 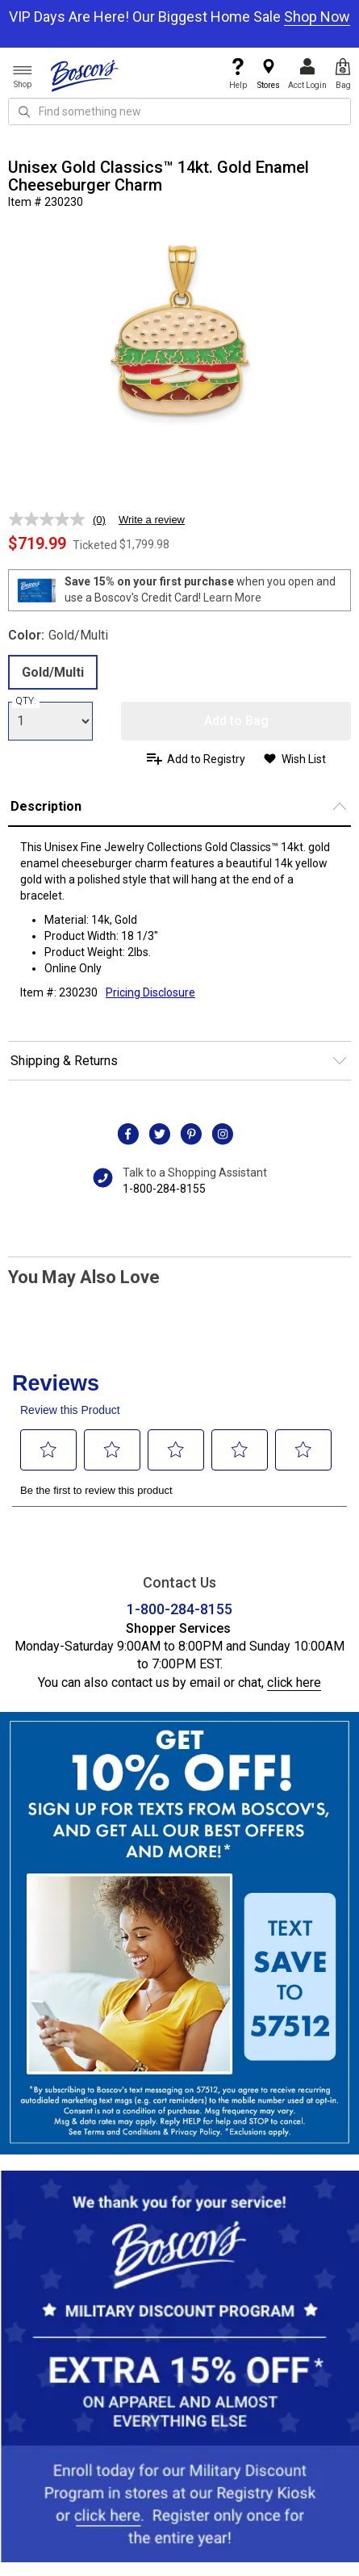 I want to click on [Boscov's], so click(x=85, y=75).